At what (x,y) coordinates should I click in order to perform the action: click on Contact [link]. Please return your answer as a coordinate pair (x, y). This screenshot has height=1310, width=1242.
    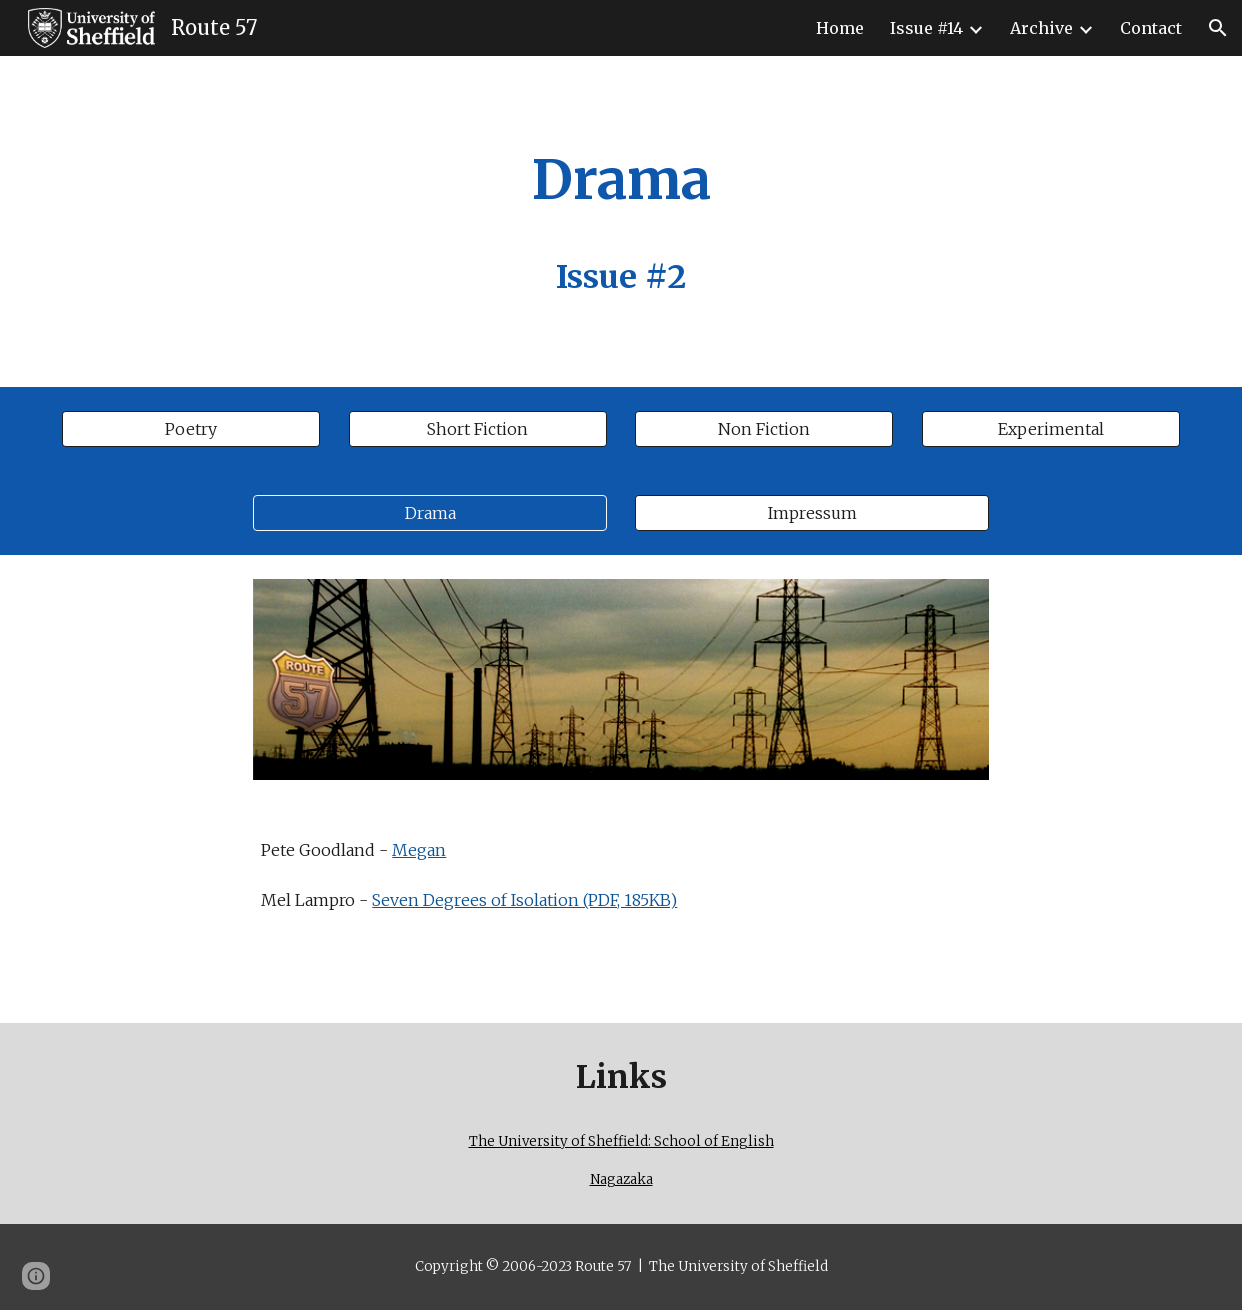
    Looking at the image, I should click on (1151, 28).